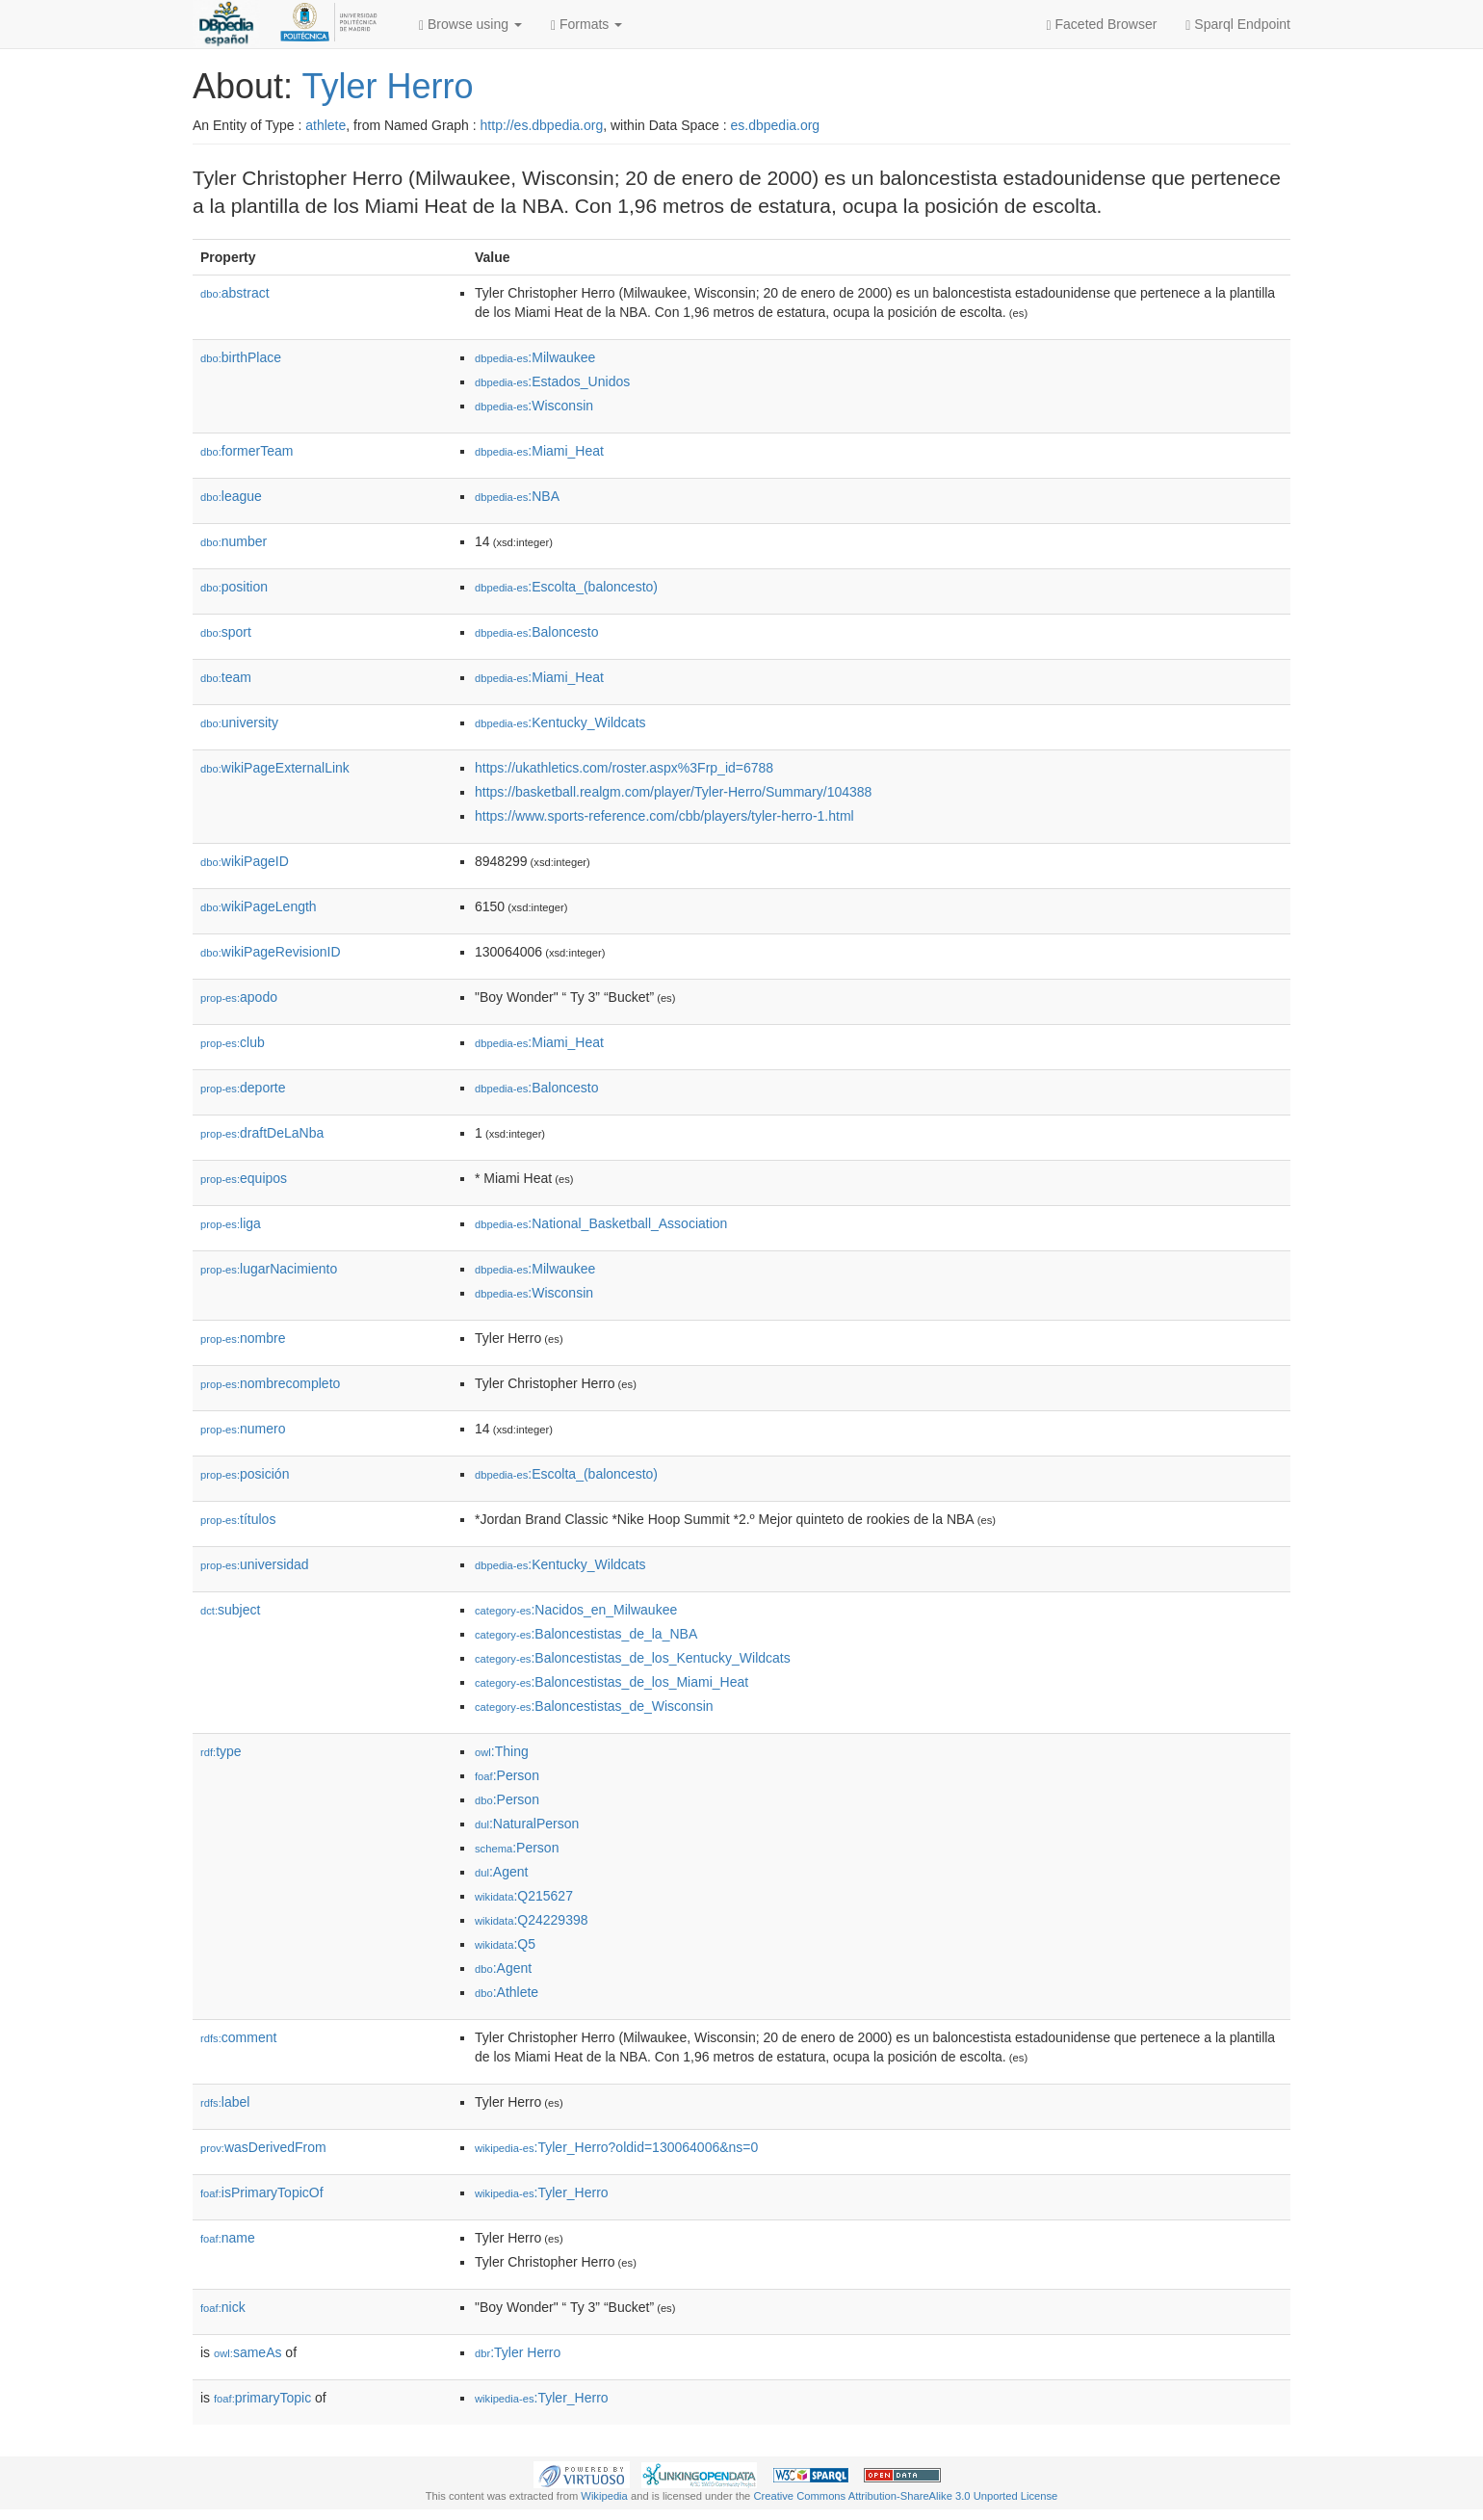 The image size is (1483, 2520). Describe the element at coordinates (243, 1338) in the screenshot. I see `nombre` at that location.